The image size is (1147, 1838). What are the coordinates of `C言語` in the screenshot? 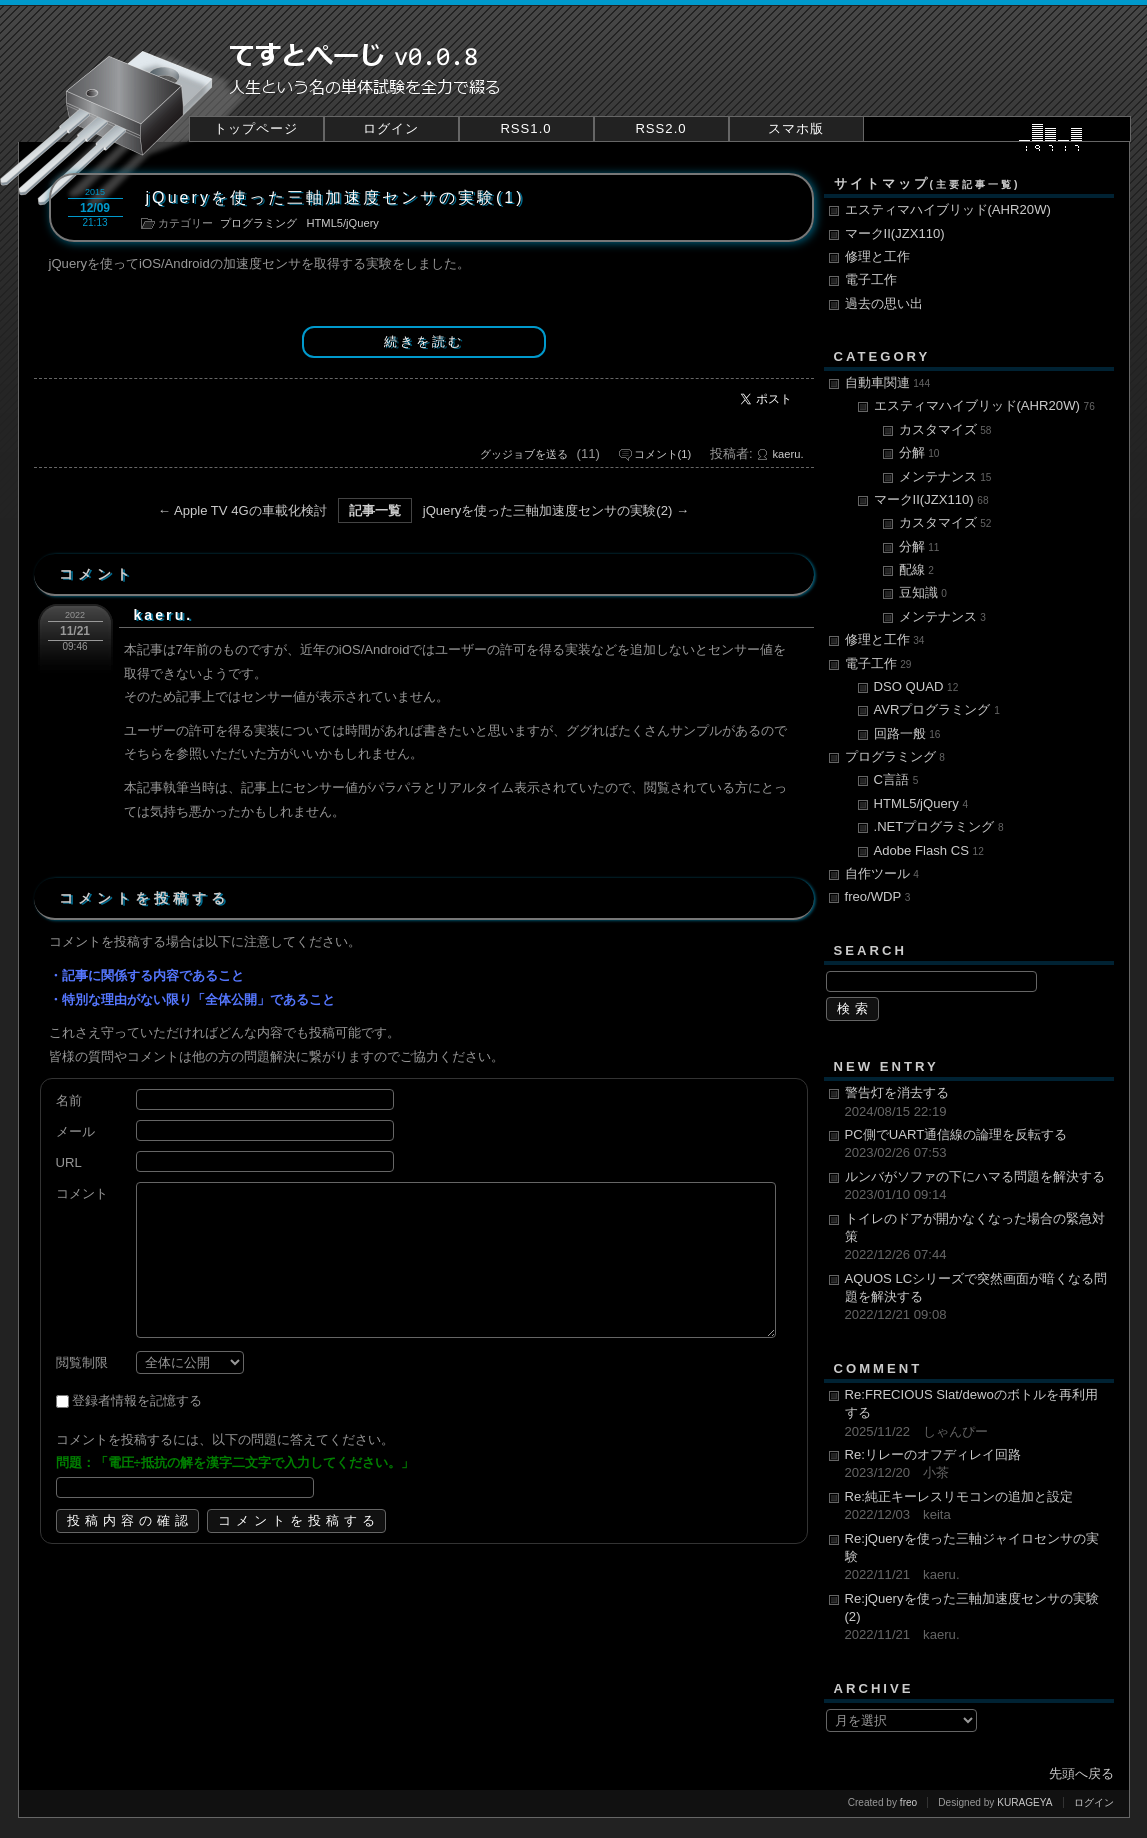 It's located at (896, 779).